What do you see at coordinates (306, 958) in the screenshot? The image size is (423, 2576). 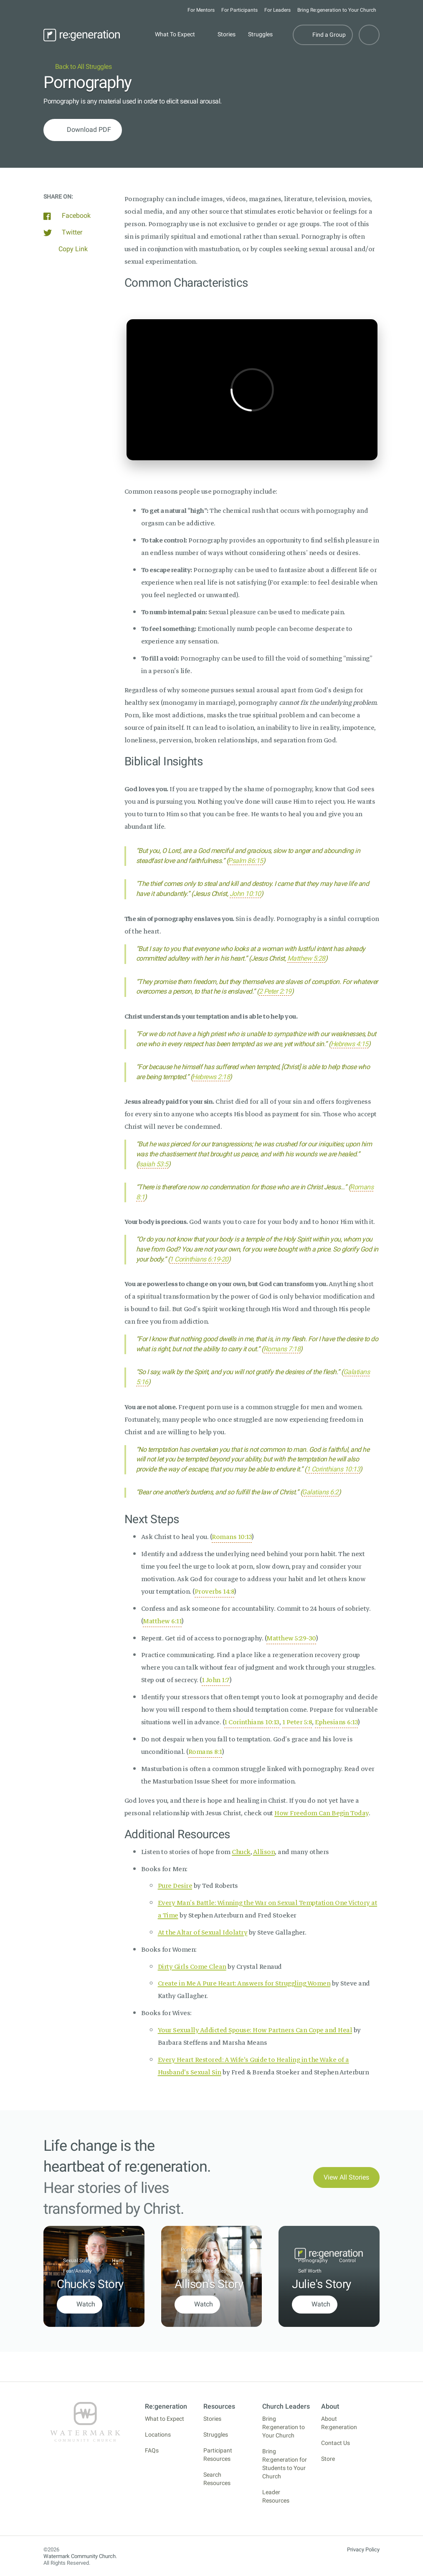 I see `Matthew 5:28` at bounding box center [306, 958].